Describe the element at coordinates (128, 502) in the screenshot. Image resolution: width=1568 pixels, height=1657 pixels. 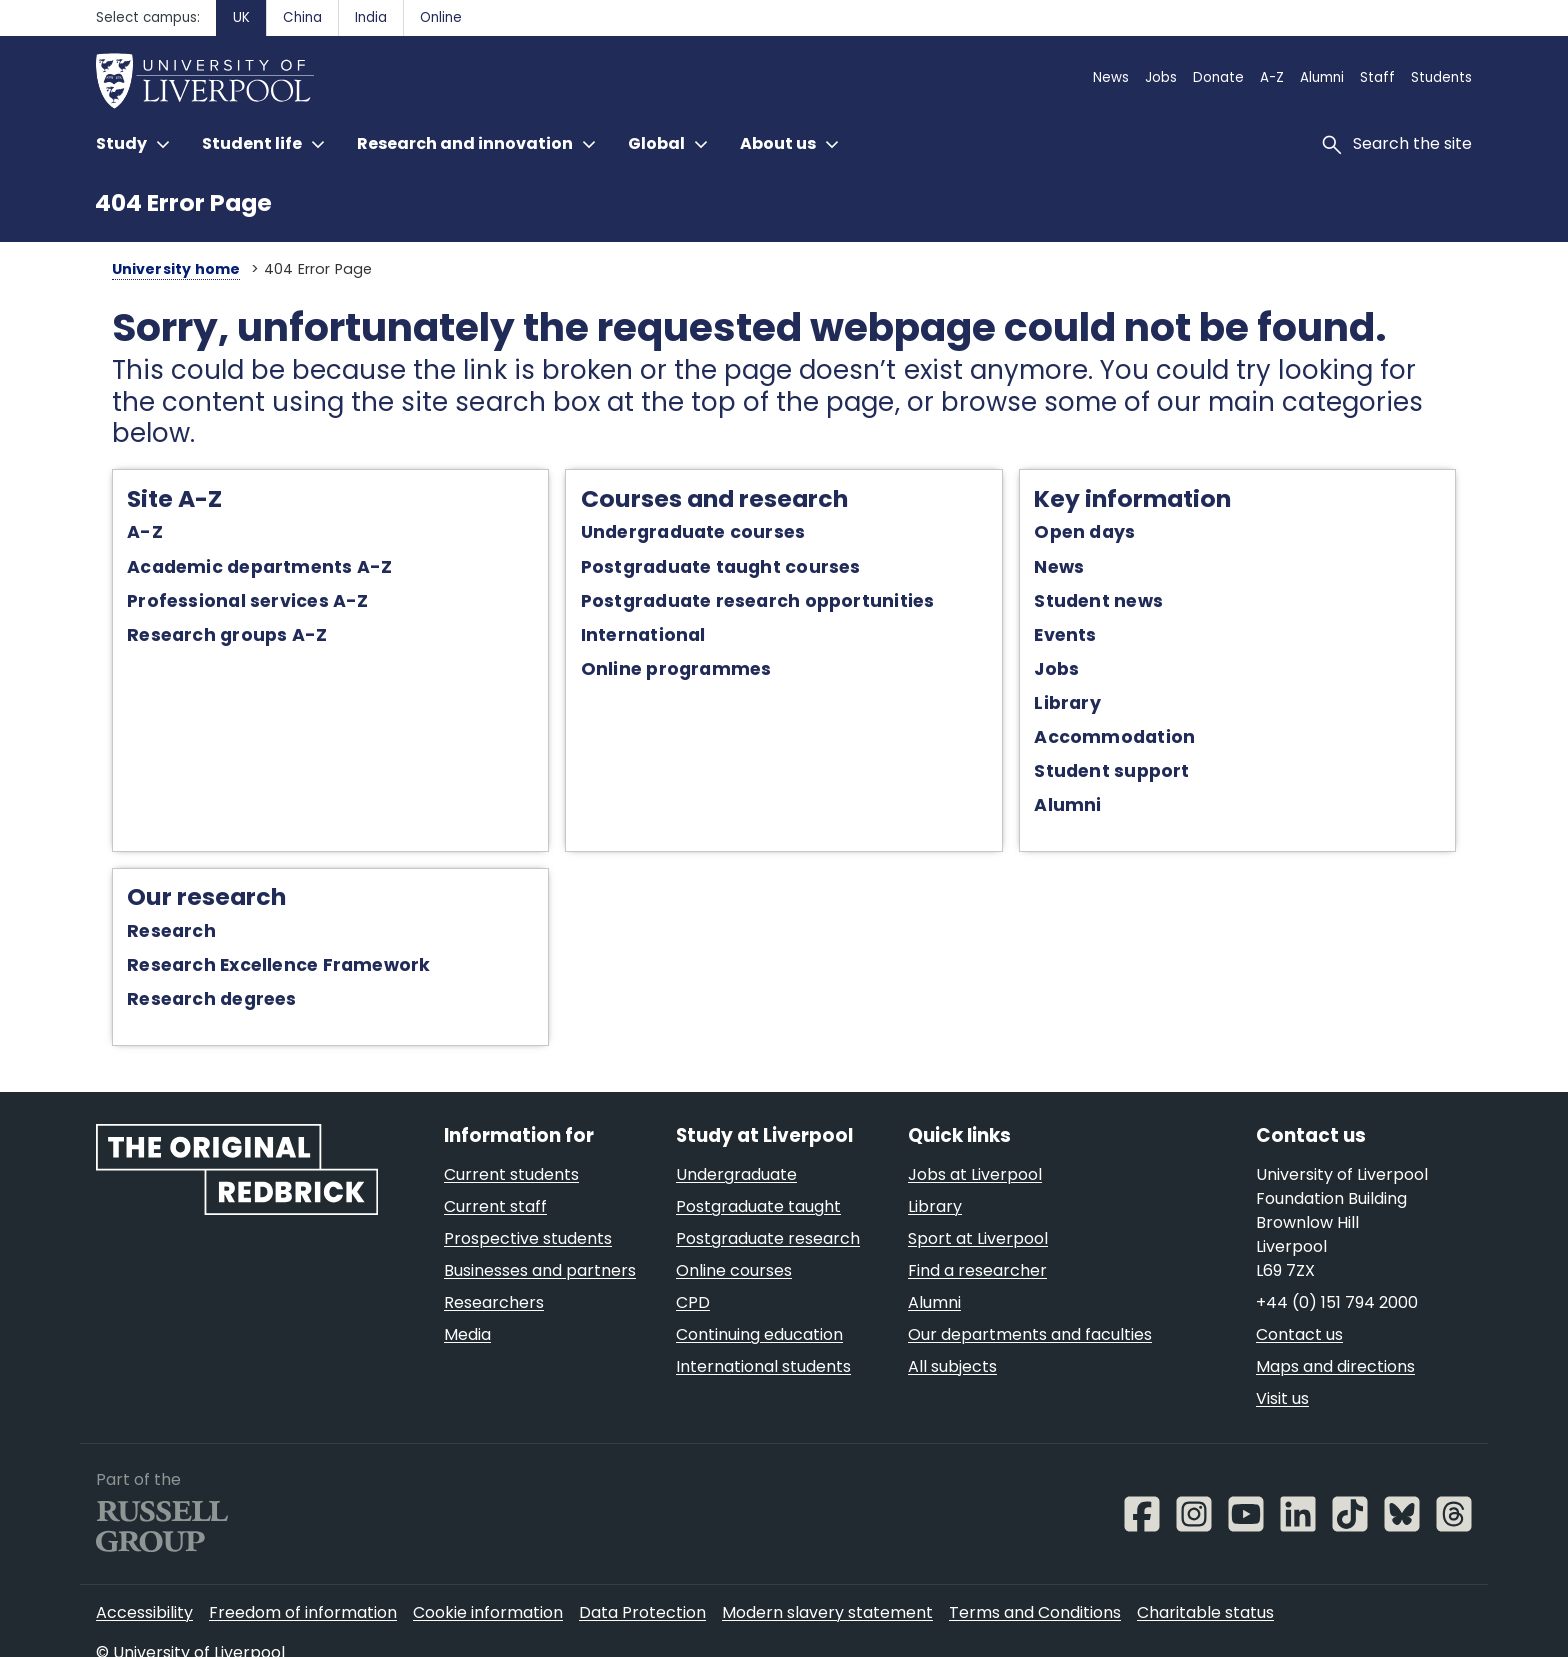
I see `A-Z` at that location.